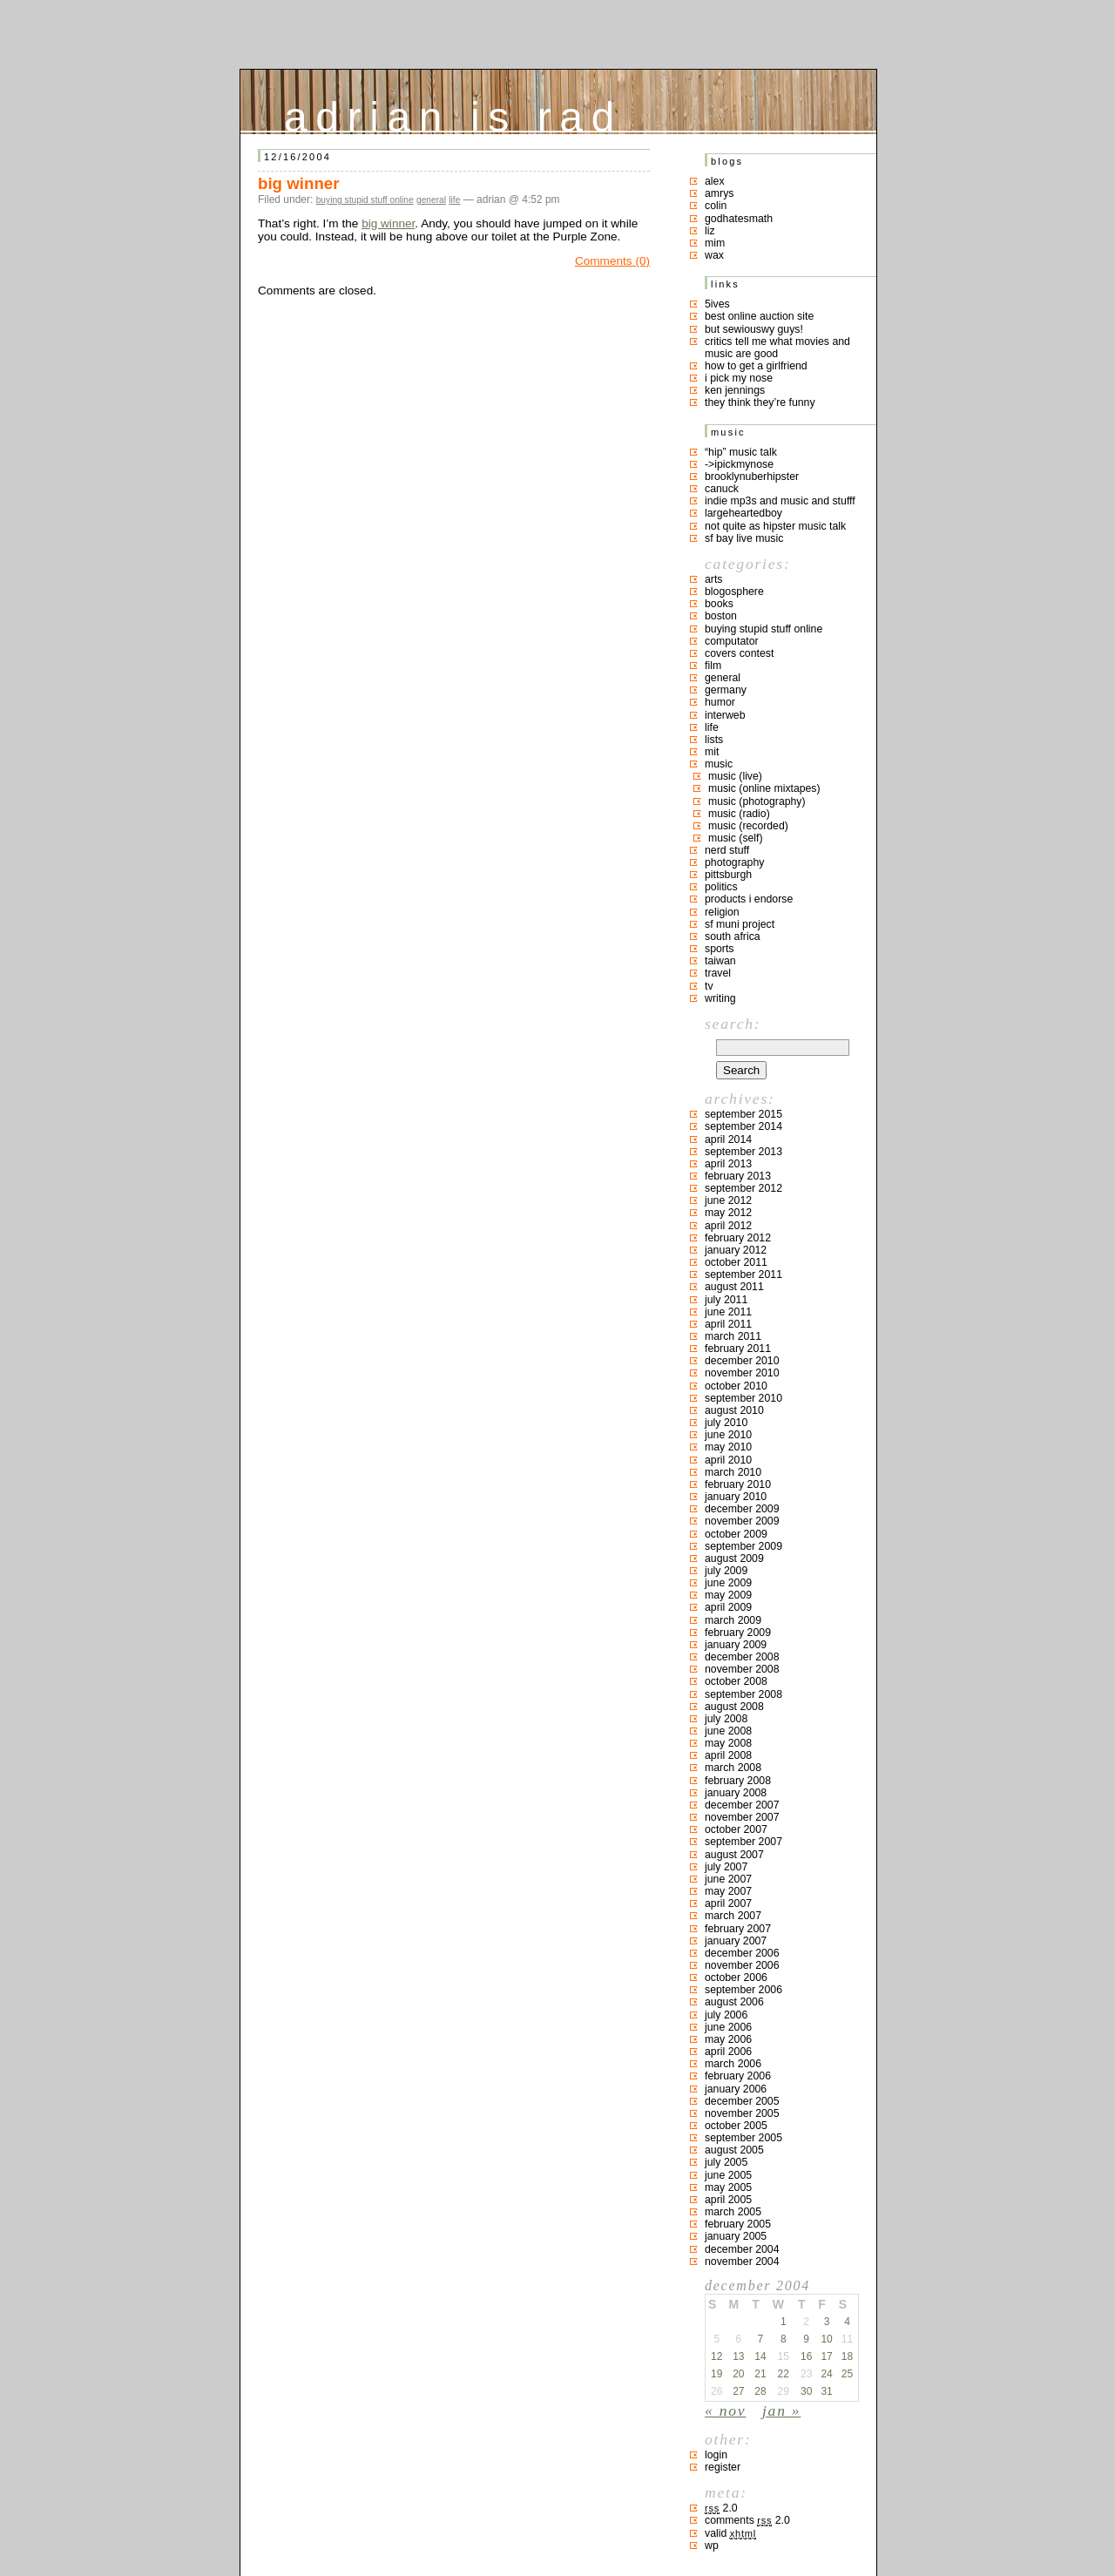 This screenshot has height=2576, width=1115. Describe the element at coordinates (757, 801) in the screenshot. I see `music (photography)` at that location.